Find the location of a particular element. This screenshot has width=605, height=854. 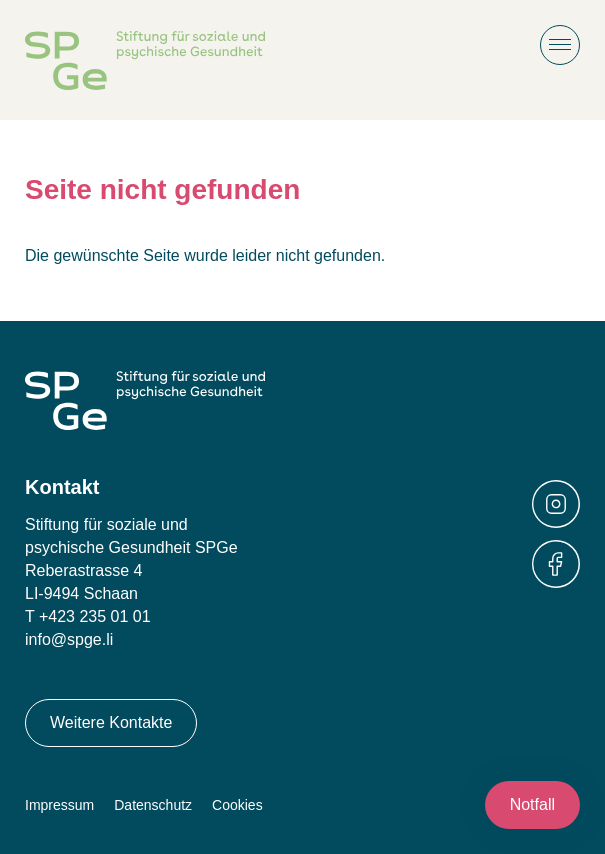

Notfall is located at coordinates (532, 804).